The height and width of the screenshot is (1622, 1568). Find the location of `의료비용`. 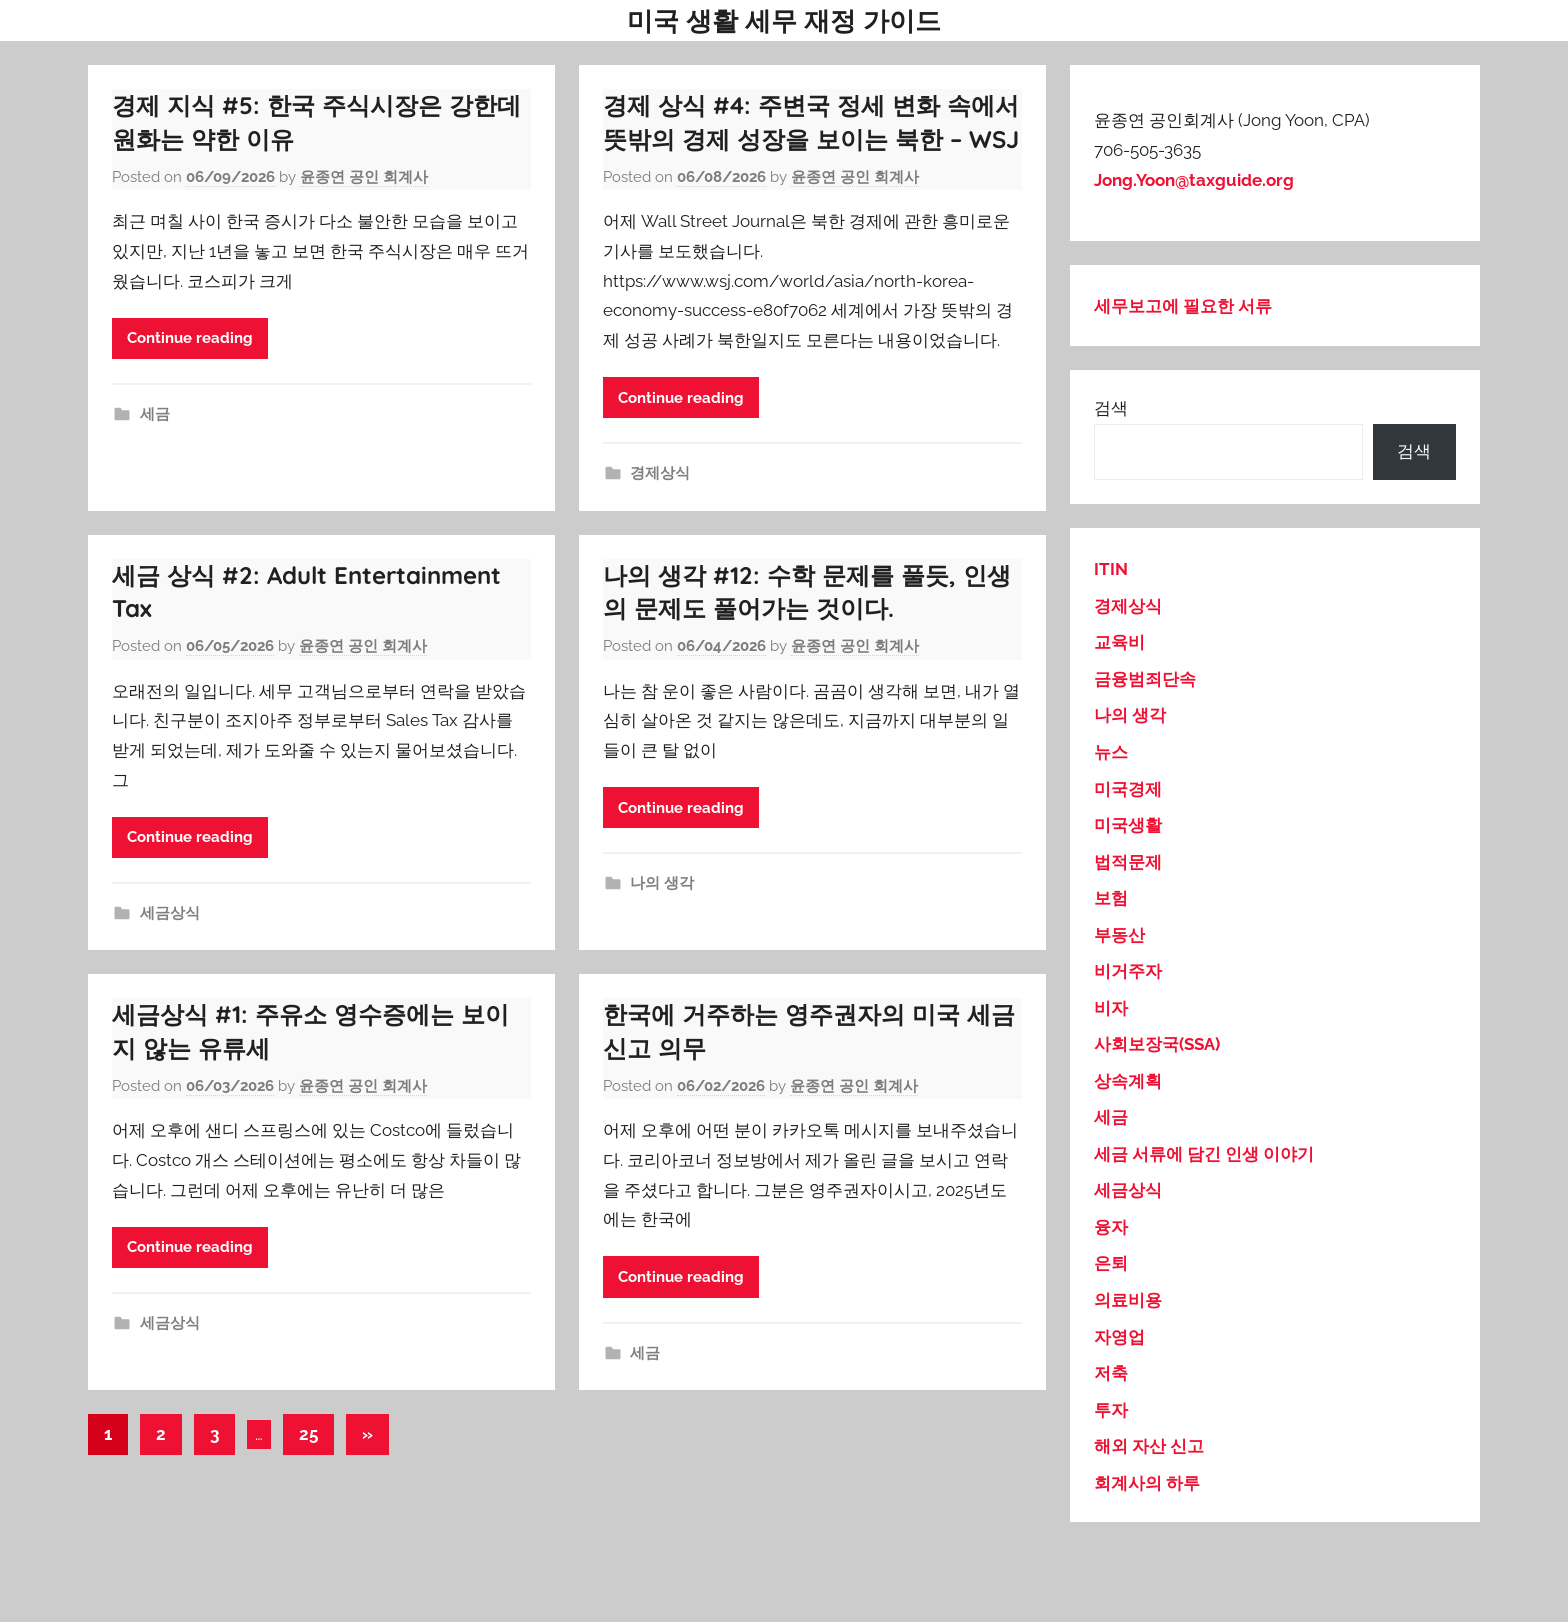

의료비용 is located at coordinates (1128, 1300).